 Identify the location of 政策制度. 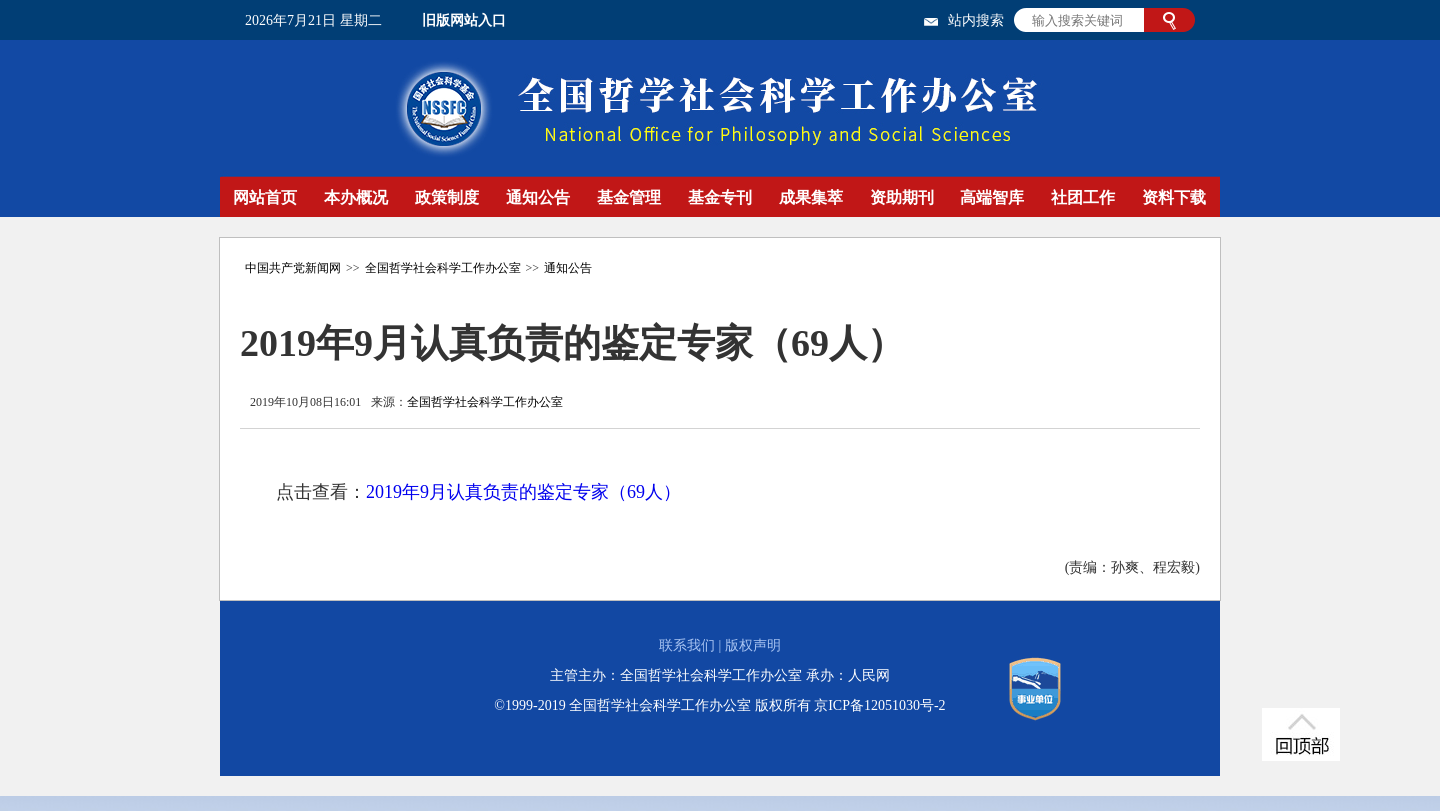
(447, 197).